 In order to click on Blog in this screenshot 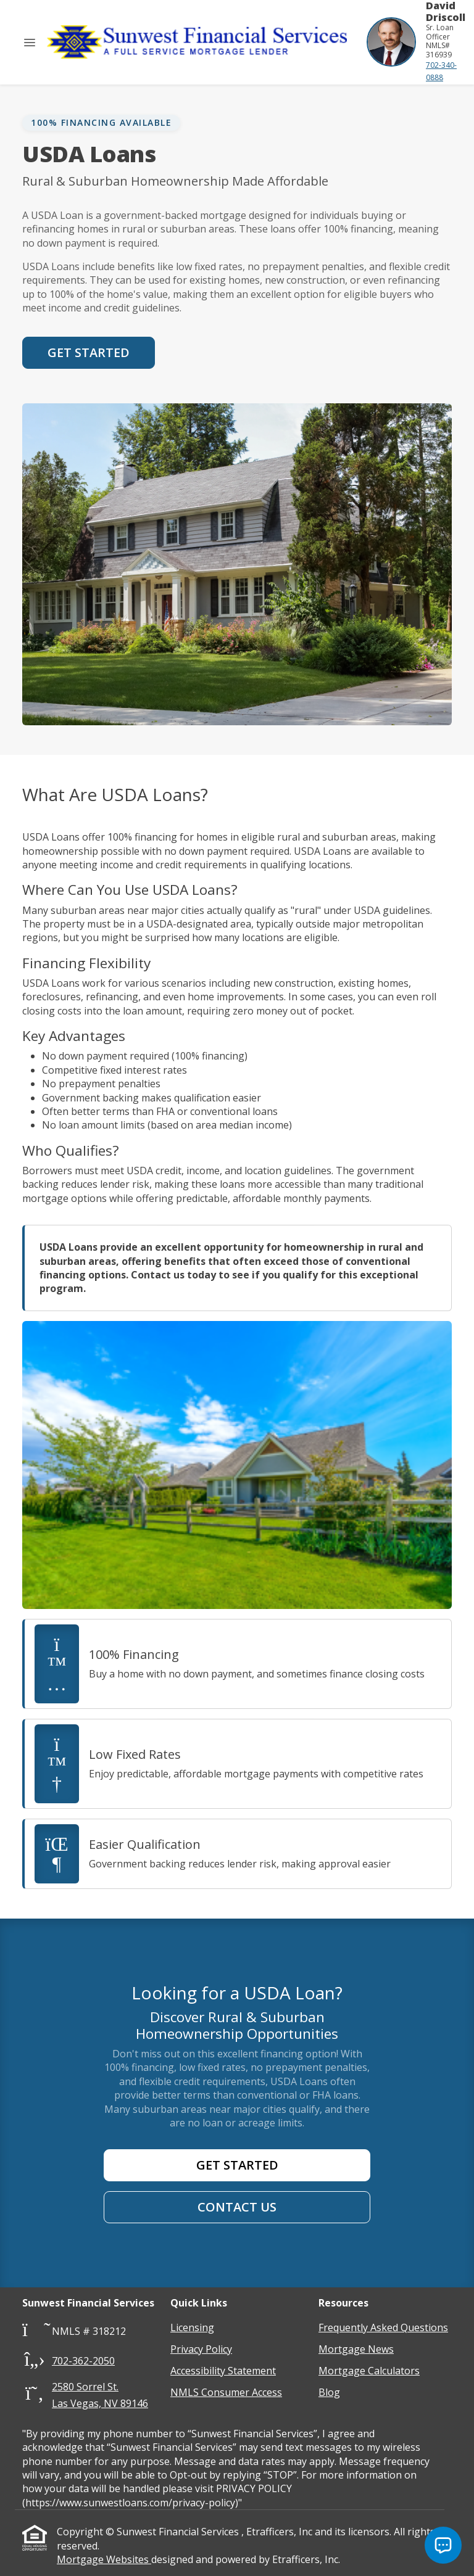, I will do `click(329, 2392)`.